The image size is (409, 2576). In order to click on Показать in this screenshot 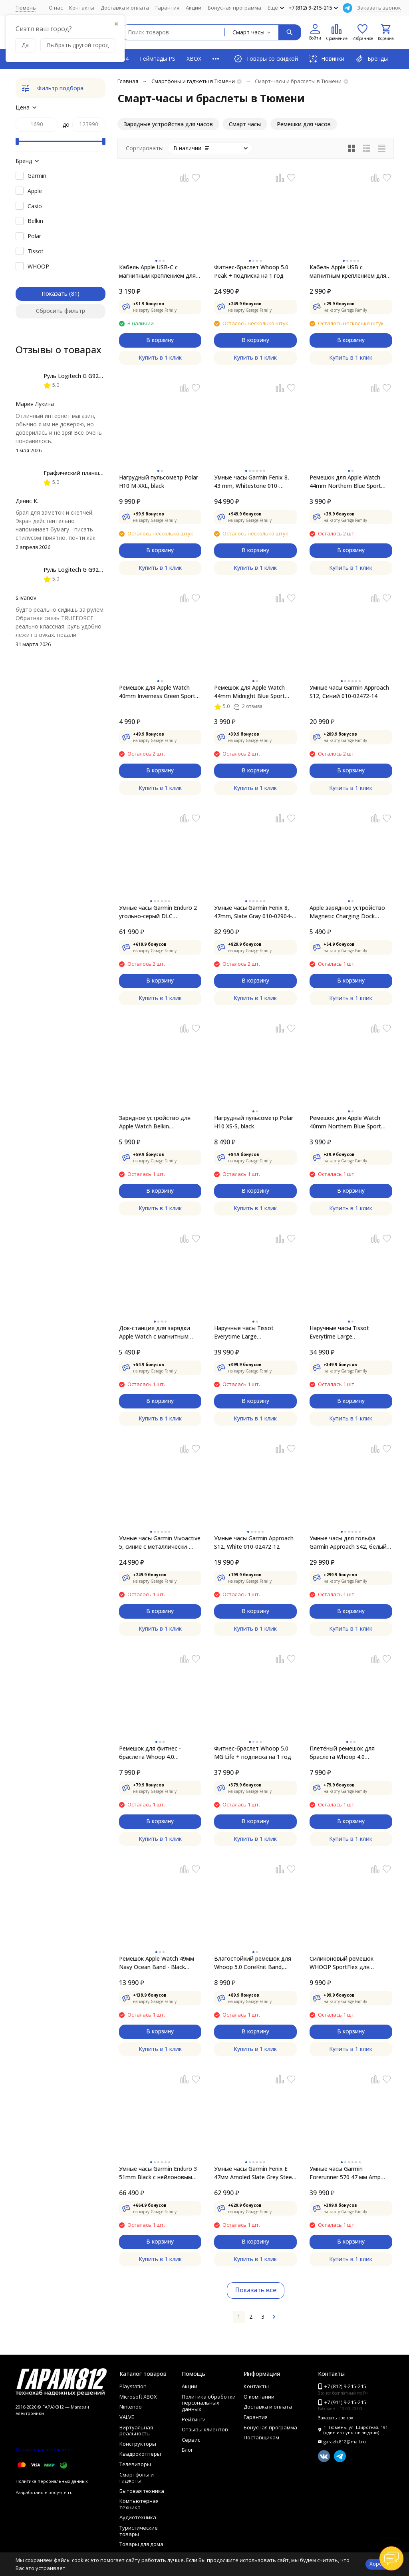, I will do `click(55, 293)`.